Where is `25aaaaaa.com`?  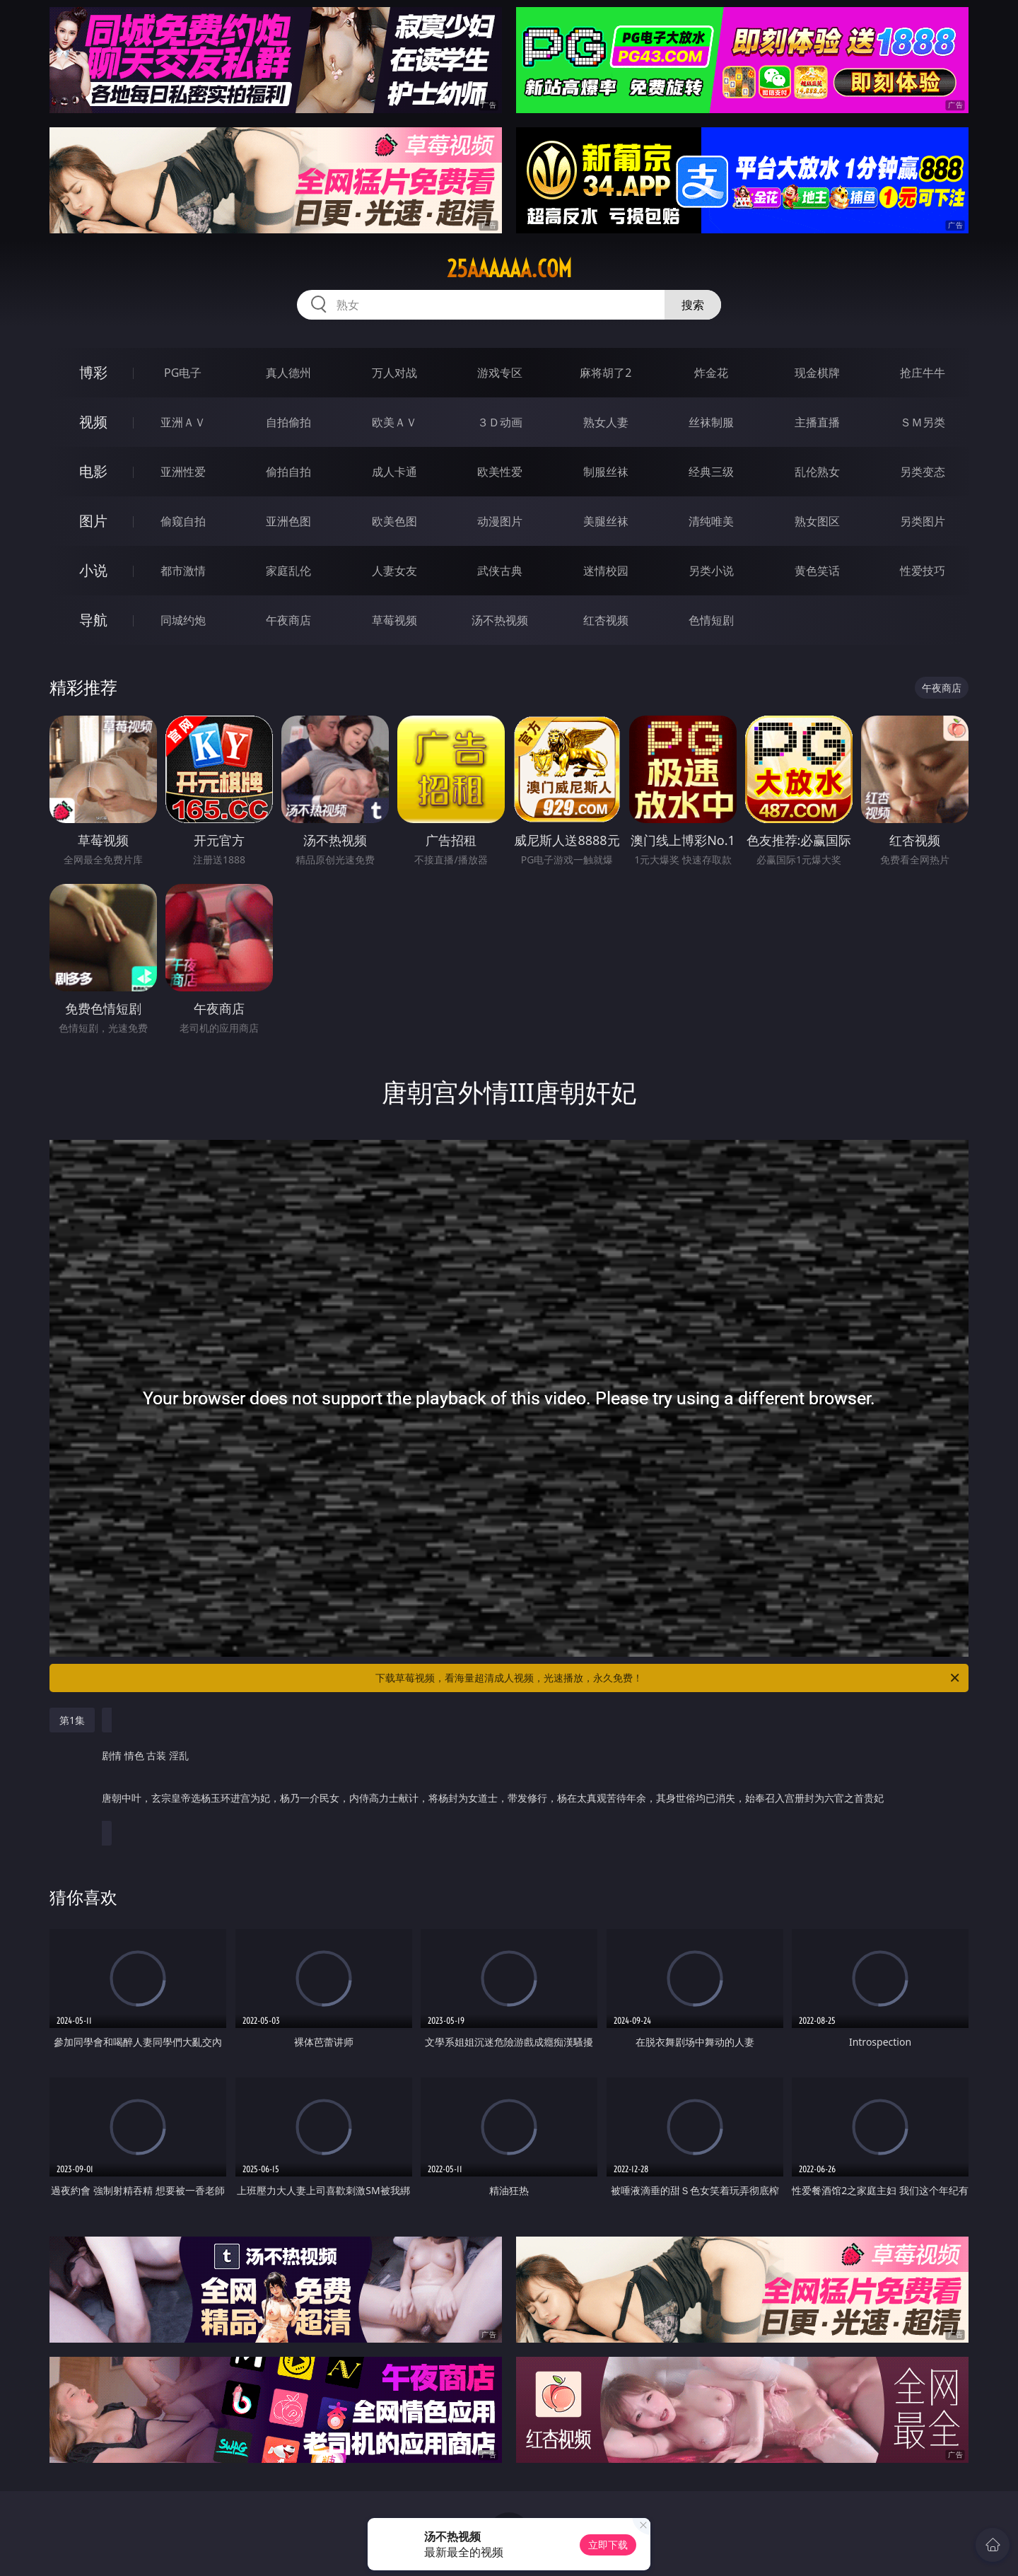 25aaaaaa.com is located at coordinates (509, 269).